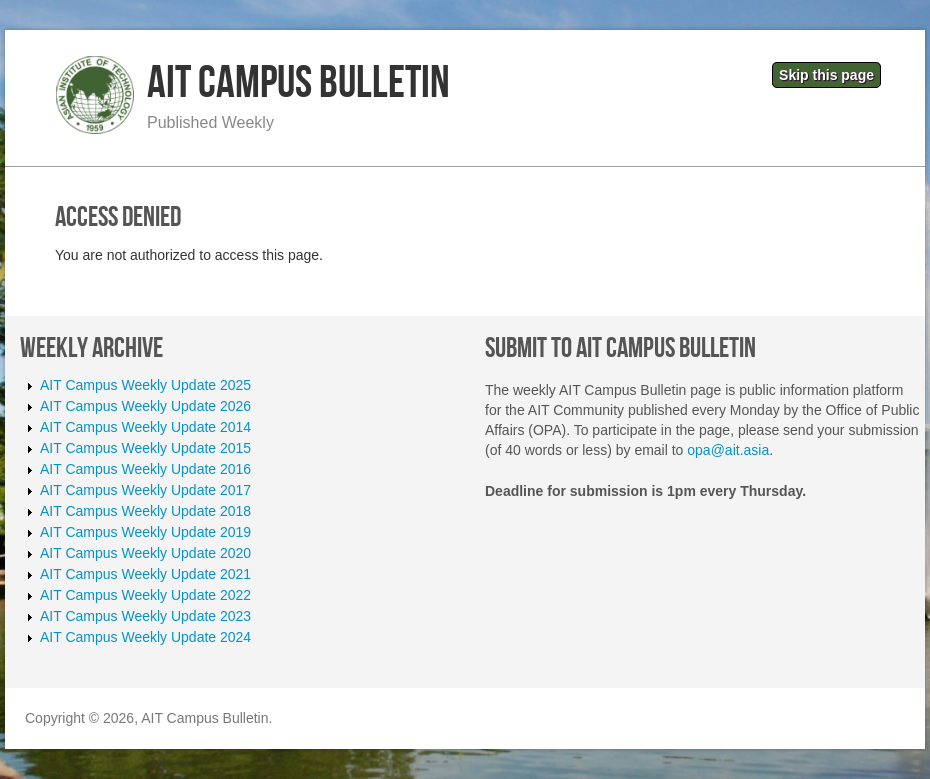  Describe the element at coordinates (826, 75) in the screenshot. I see `Skip this page` at that location.